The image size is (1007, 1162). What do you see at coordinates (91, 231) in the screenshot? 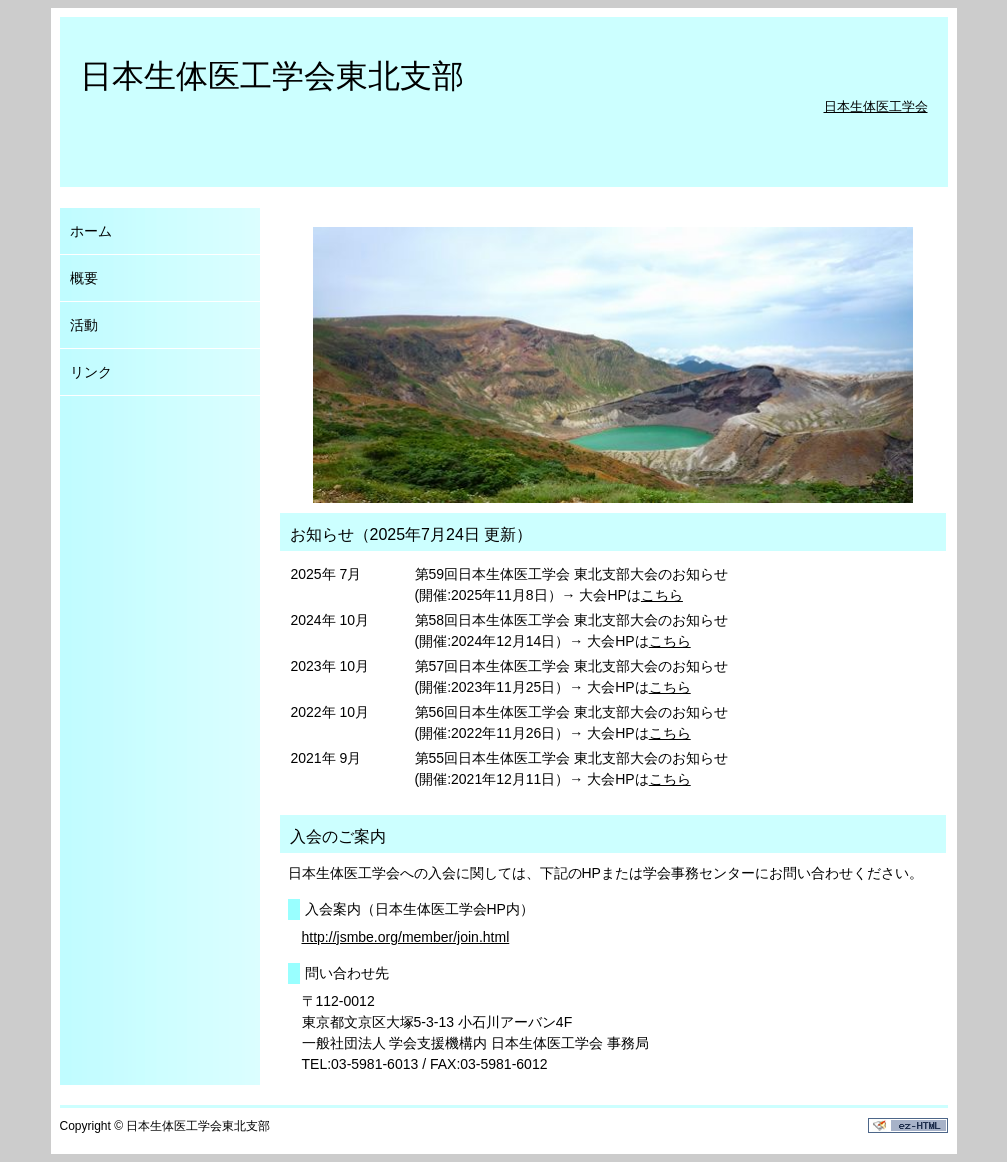
I see `ホーム` at bounding box center [91, 231].